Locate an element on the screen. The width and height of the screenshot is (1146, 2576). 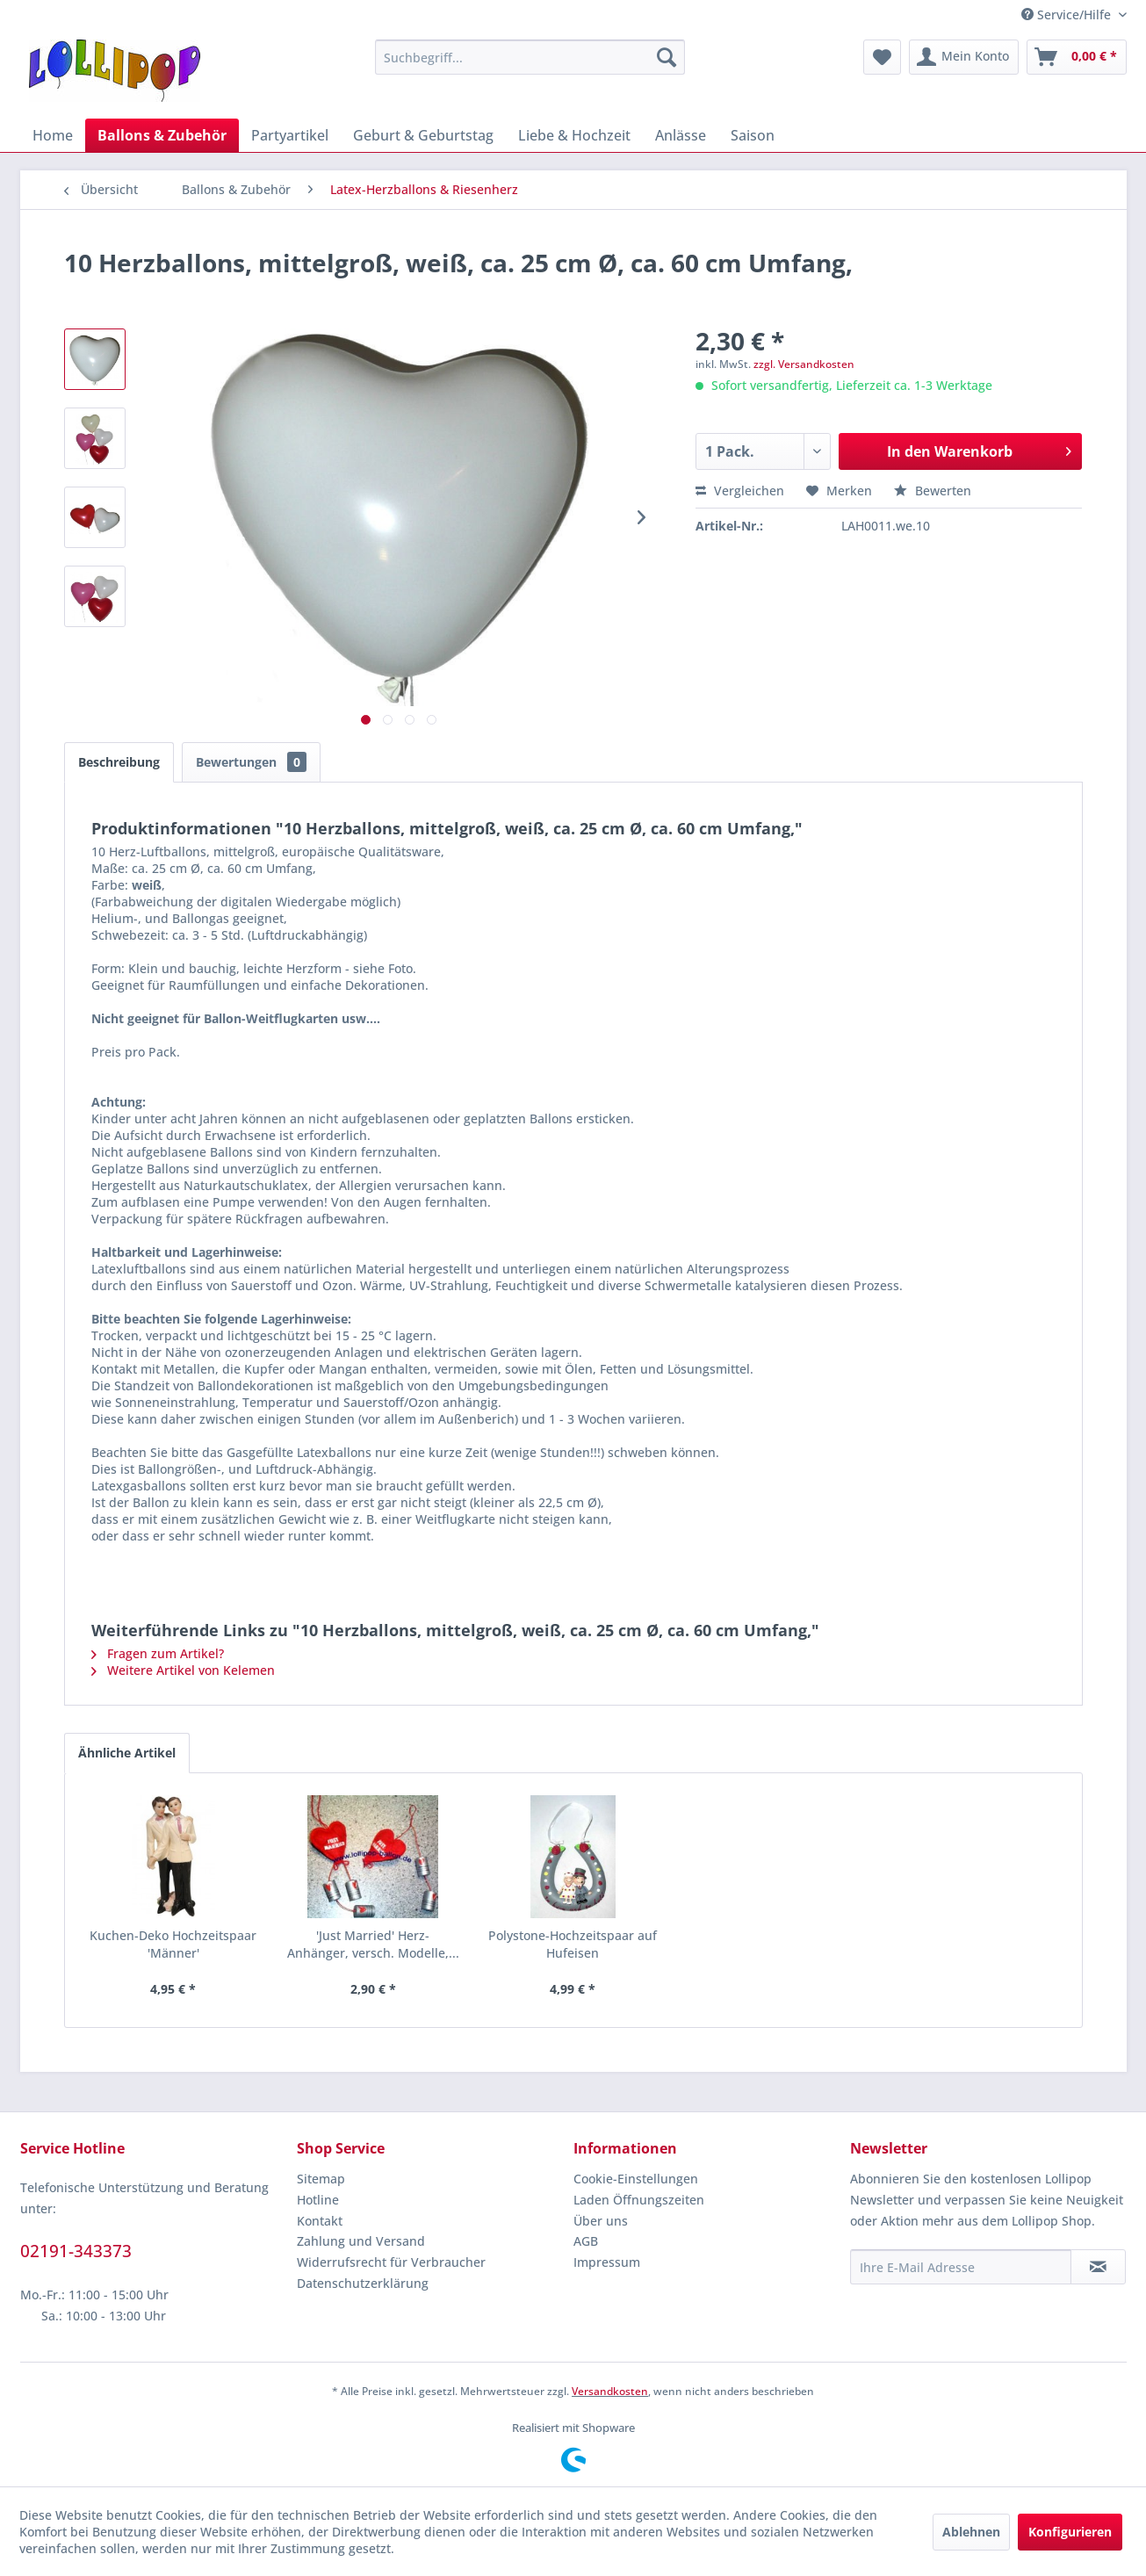
AGB is located at coordinates (585, 2241).